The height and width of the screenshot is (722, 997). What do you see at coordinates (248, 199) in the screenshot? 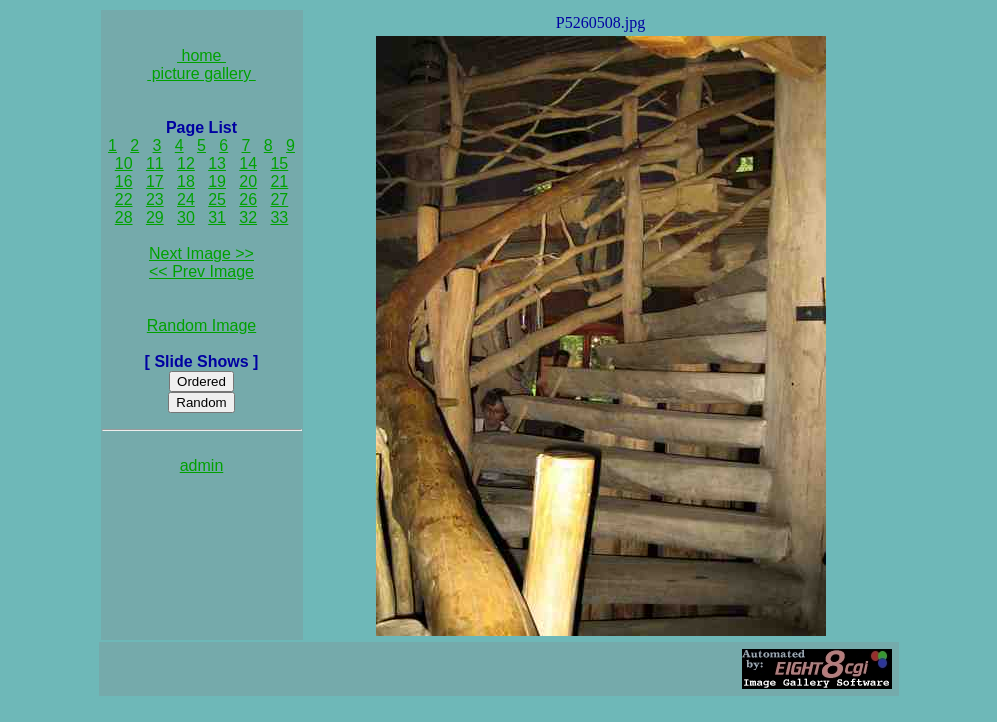
I see `26` at bounding box center [248, 199].